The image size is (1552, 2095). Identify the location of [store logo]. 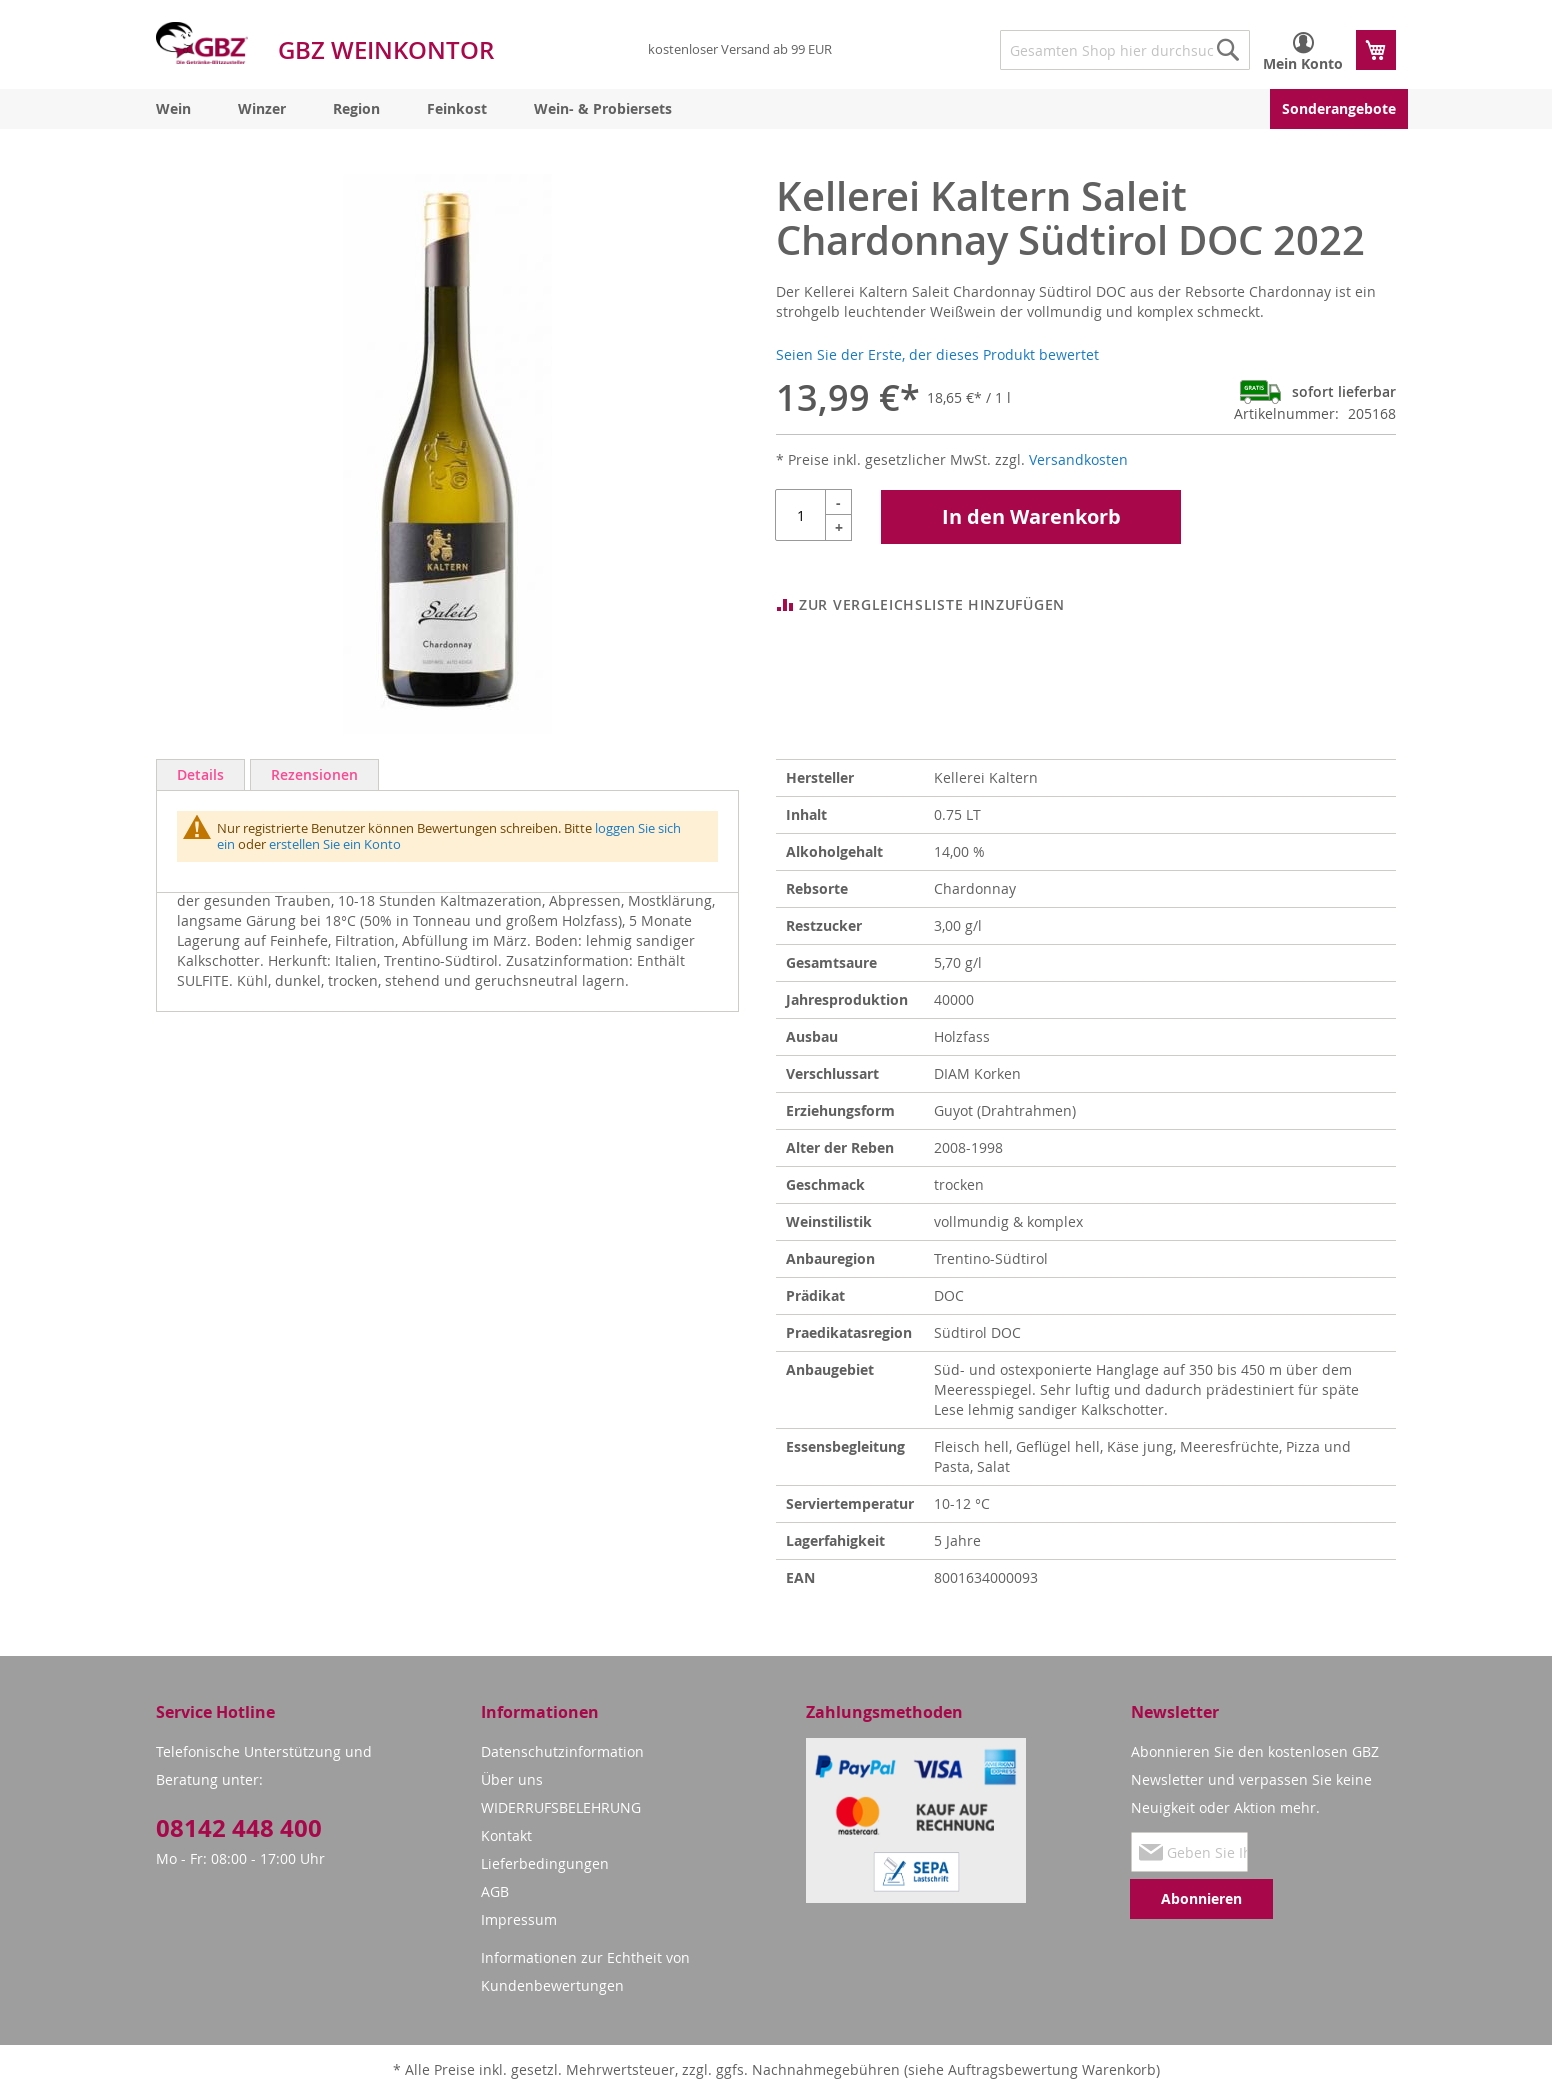
(202, 43).